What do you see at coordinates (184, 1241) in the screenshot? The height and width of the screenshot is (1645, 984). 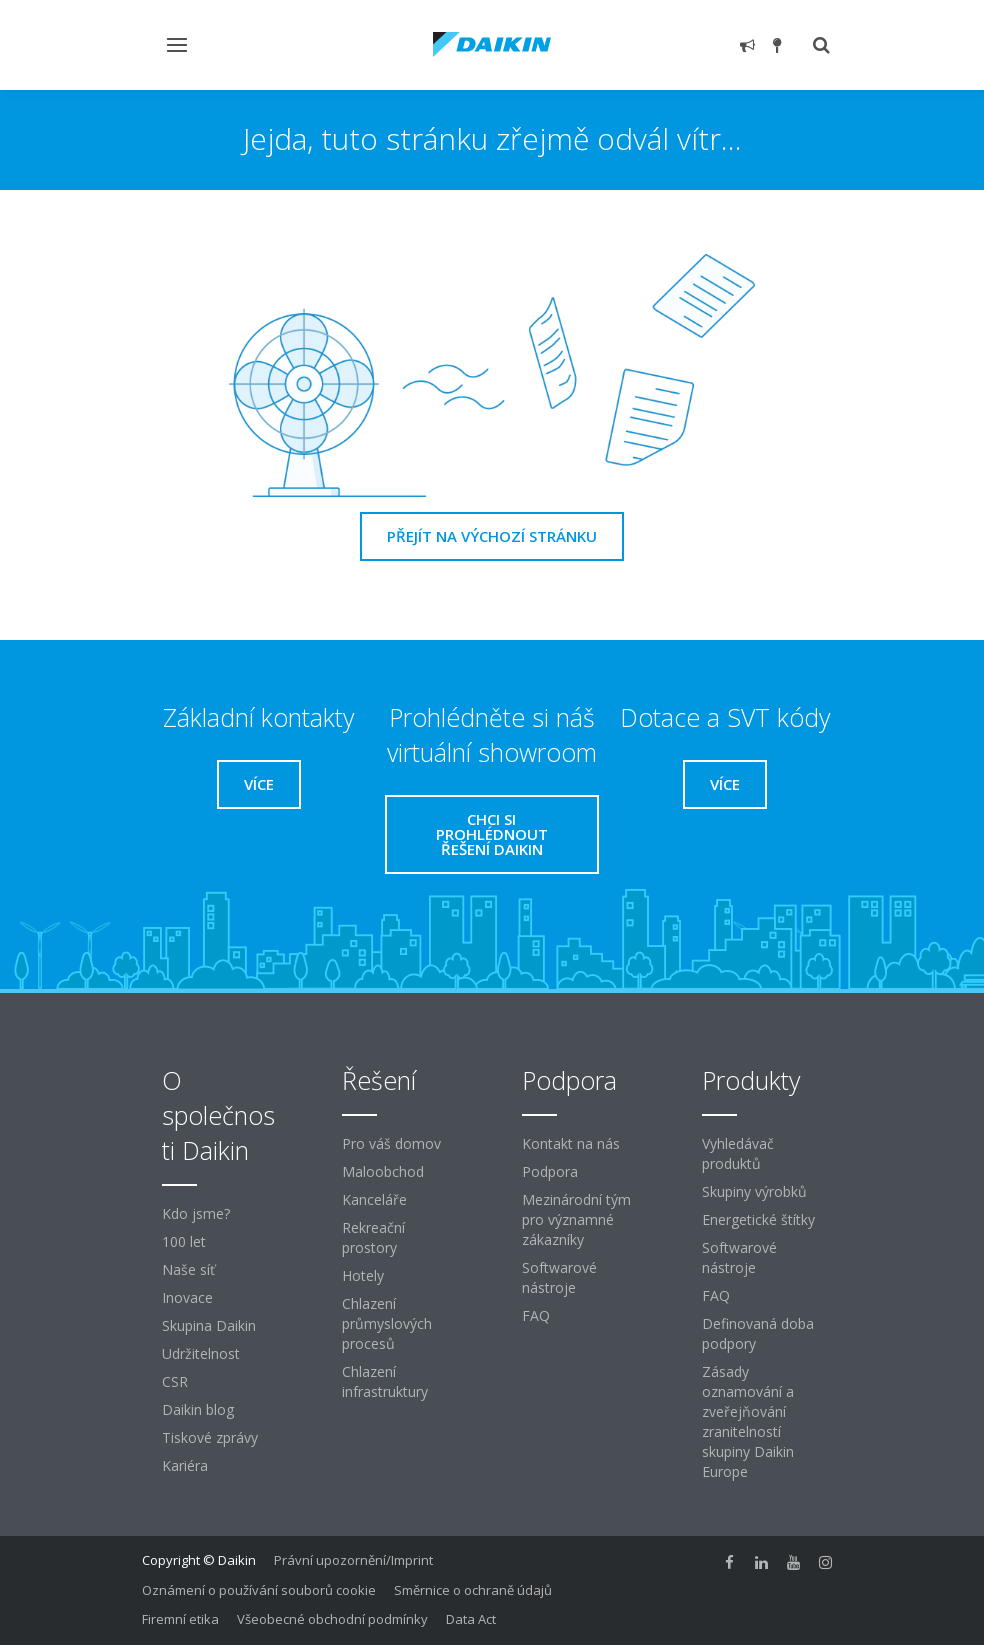 I see `100 let` at bounding box center [184, 1241].